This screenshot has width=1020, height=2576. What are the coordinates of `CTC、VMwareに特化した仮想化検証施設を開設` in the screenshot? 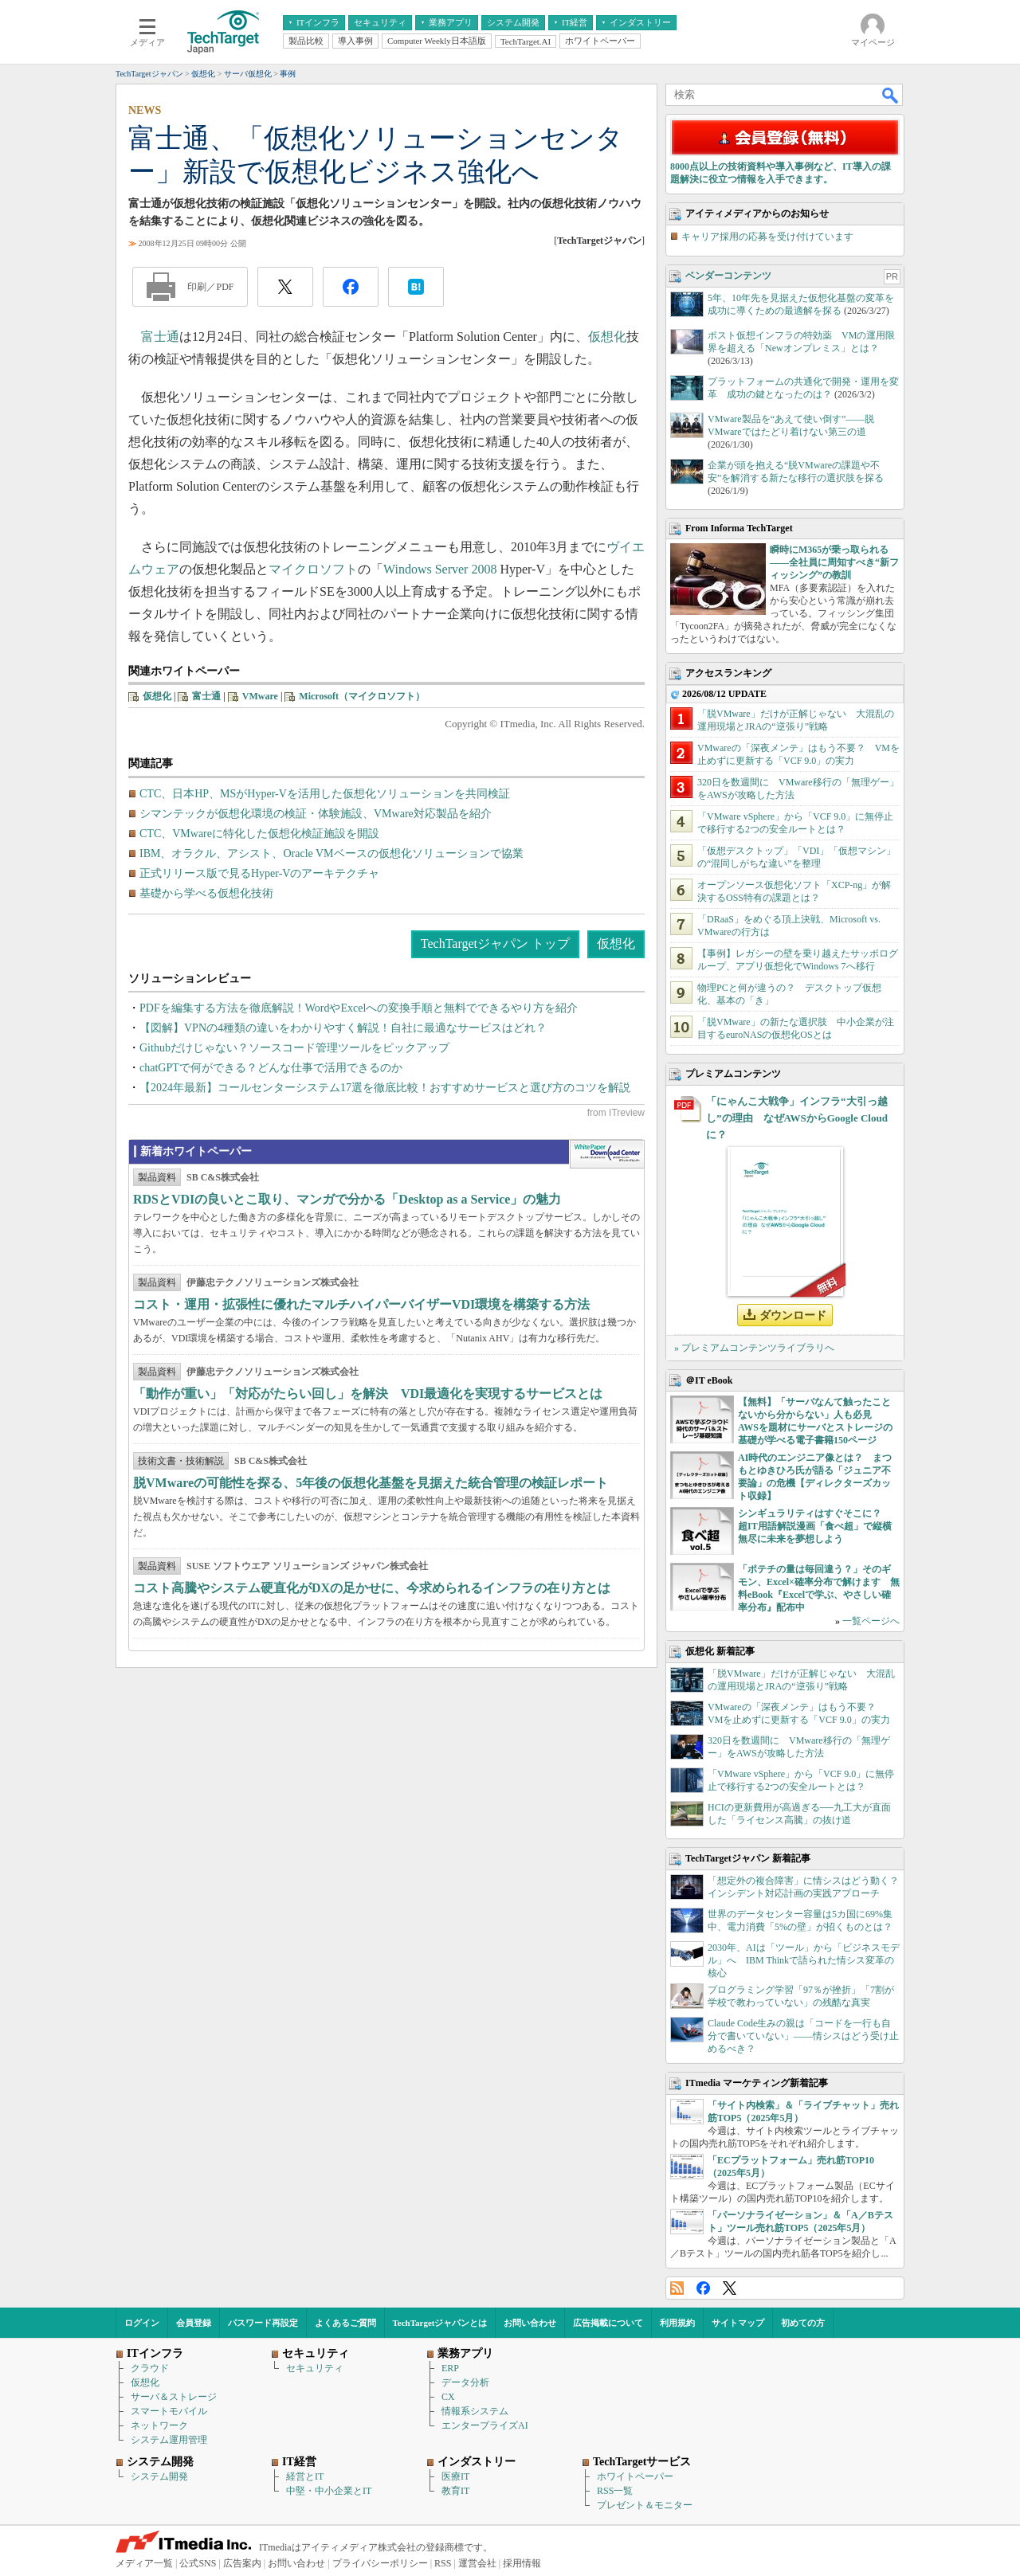 It's located at (259, 834).